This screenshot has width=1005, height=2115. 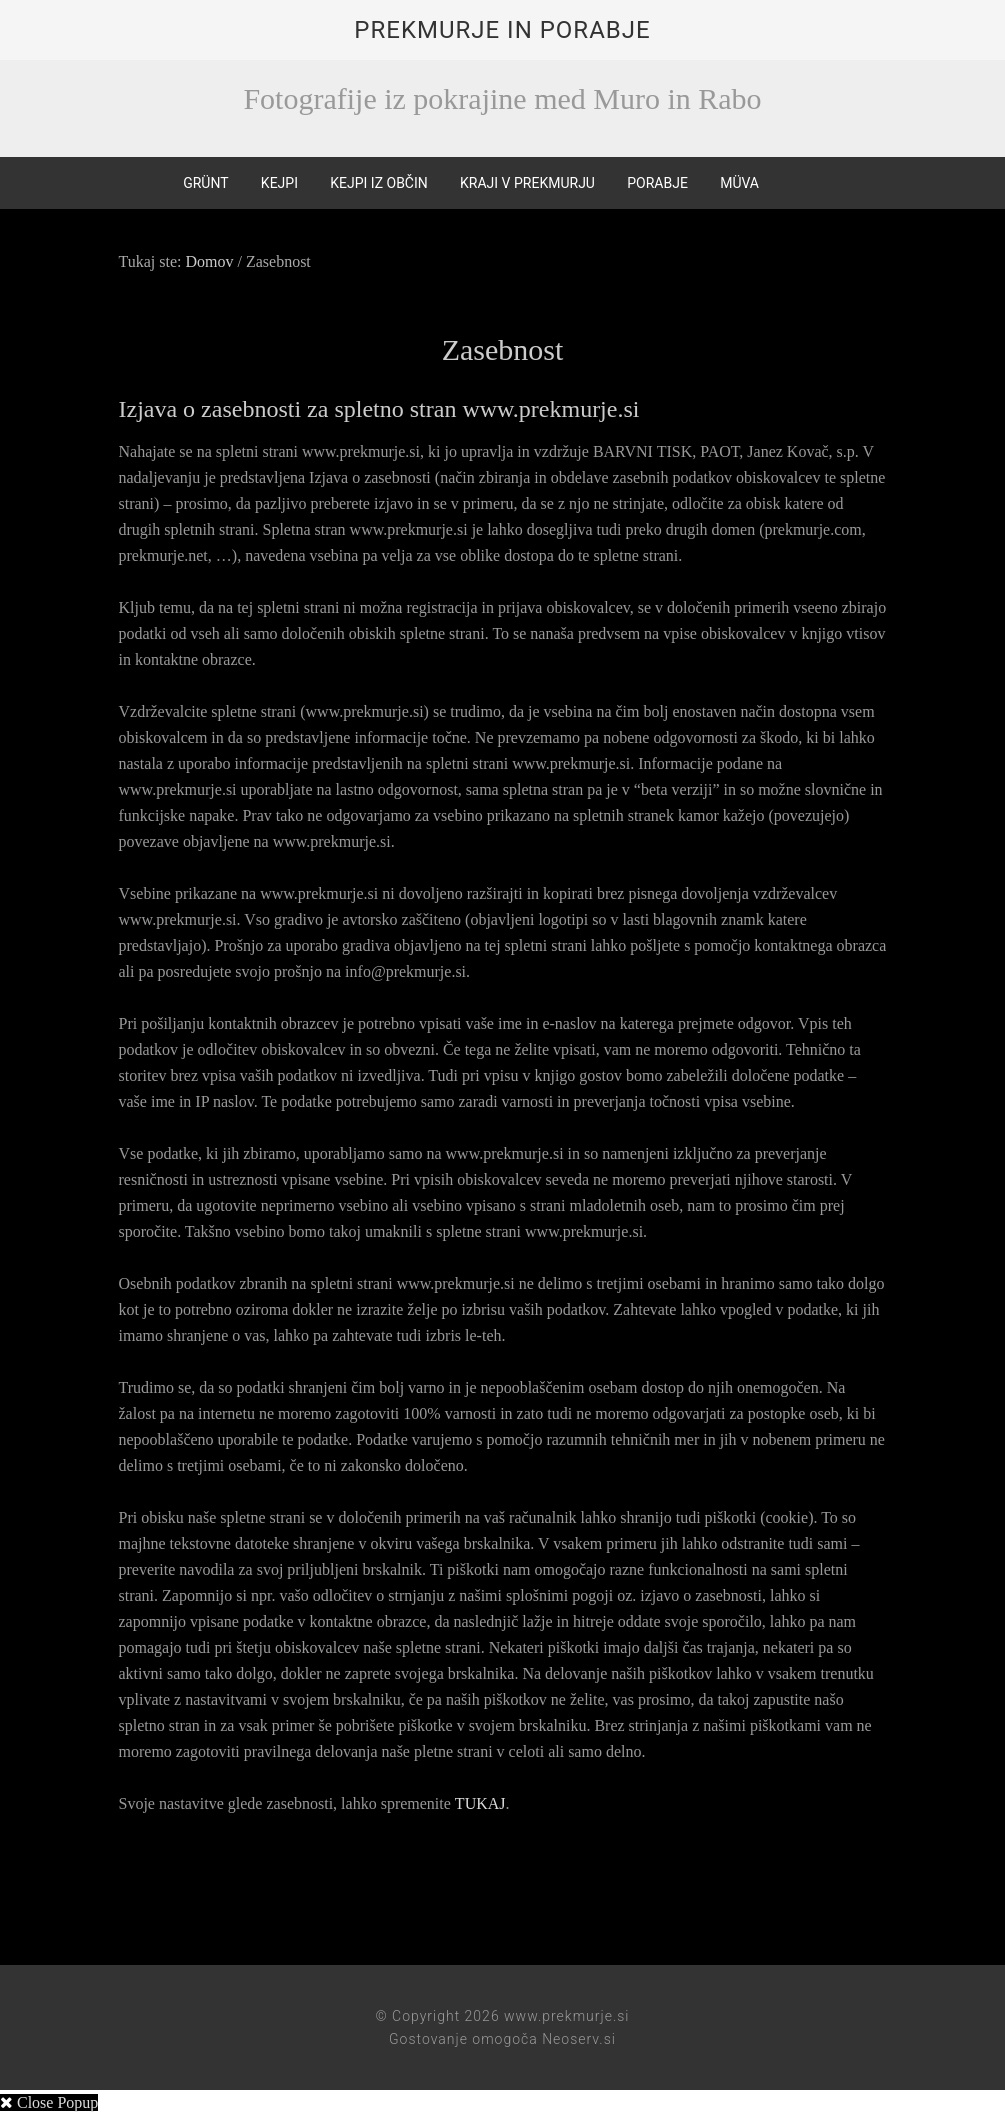 What do you see at coordinates (566, 2015) in the screenshot?
I see `www.prekmurje.si` at bounding box center [566, 2015].